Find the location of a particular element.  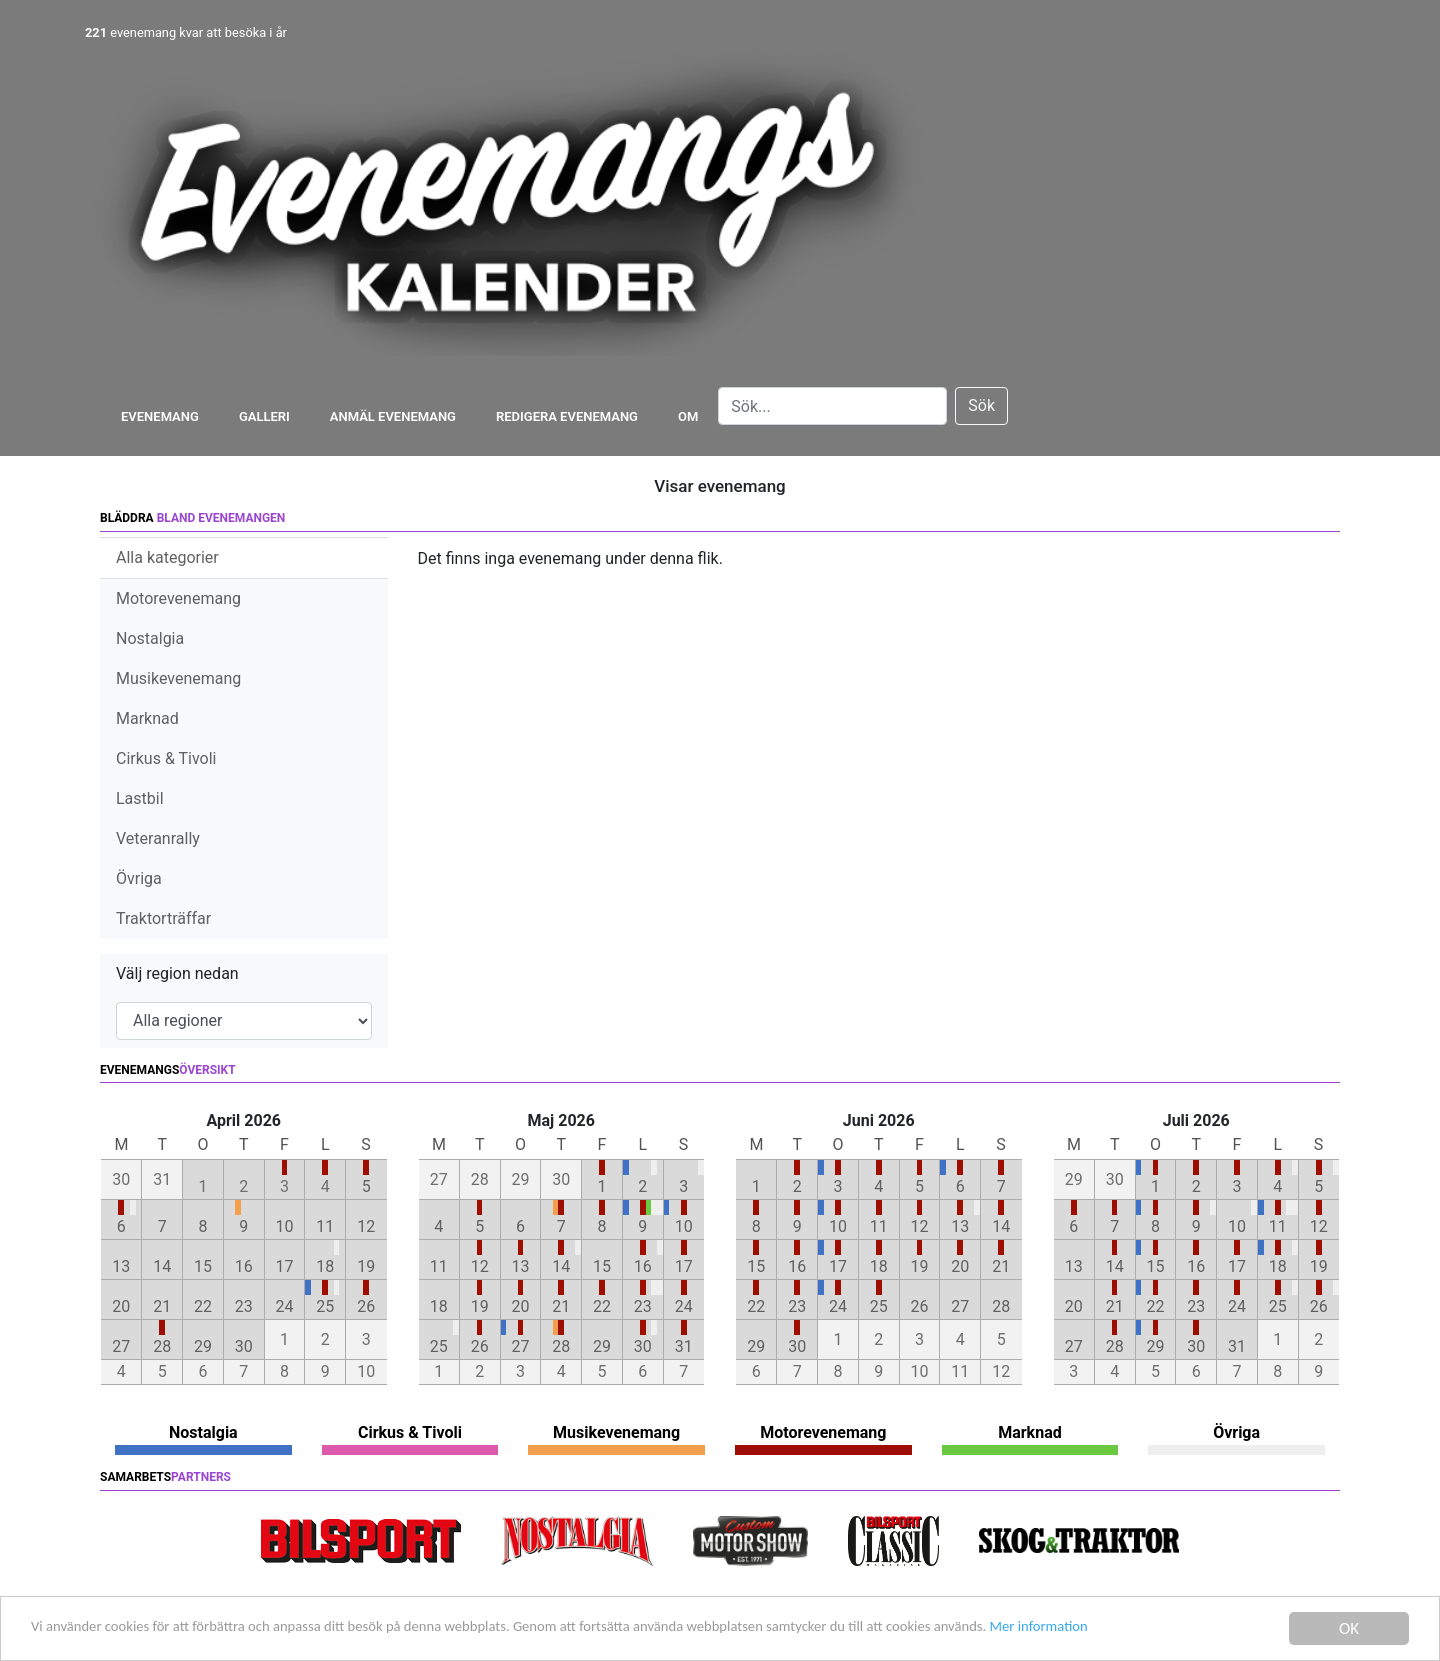

Lastbil is located at coordinates (140, 798).